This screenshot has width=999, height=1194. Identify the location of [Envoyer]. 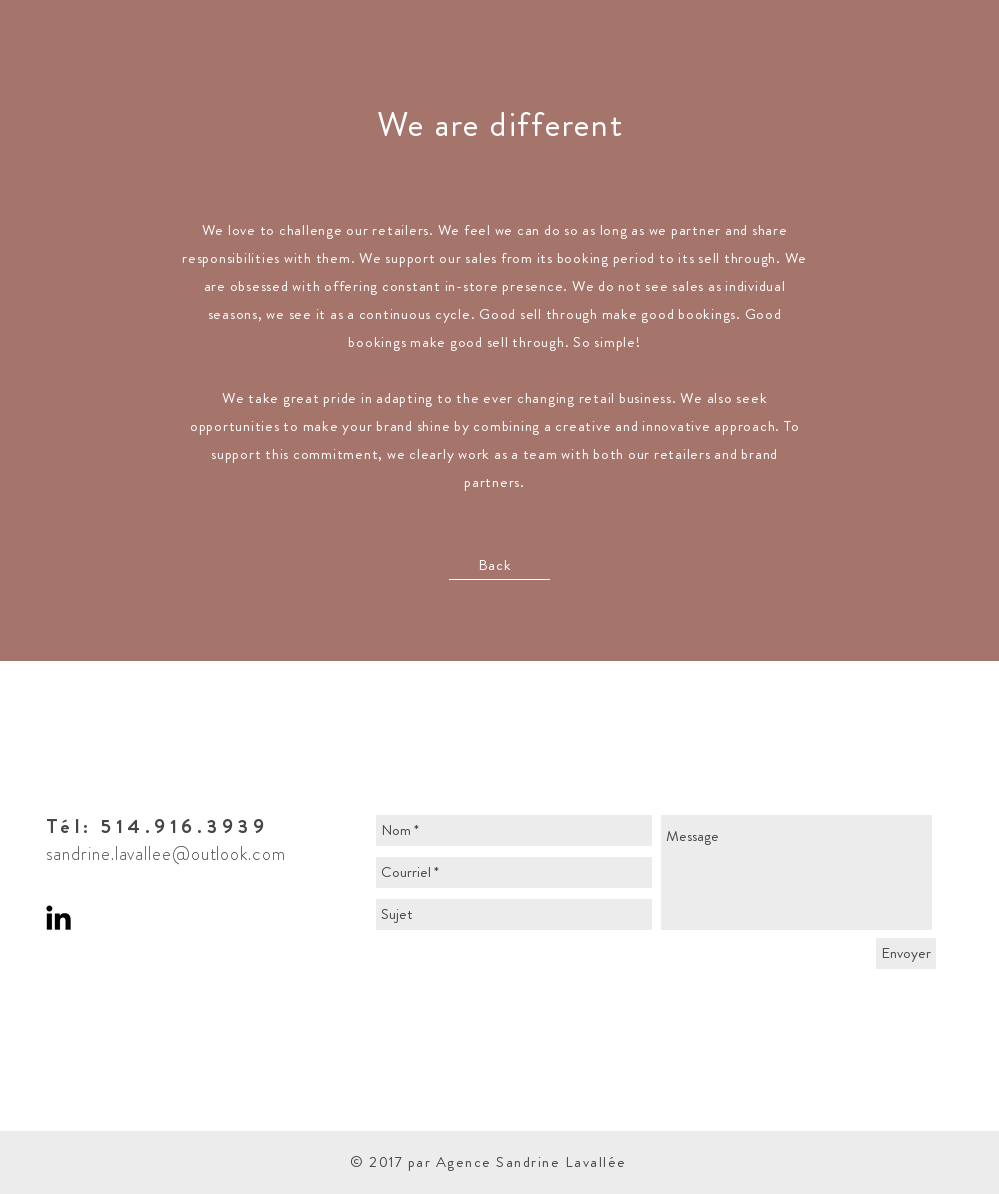
(906, 953).